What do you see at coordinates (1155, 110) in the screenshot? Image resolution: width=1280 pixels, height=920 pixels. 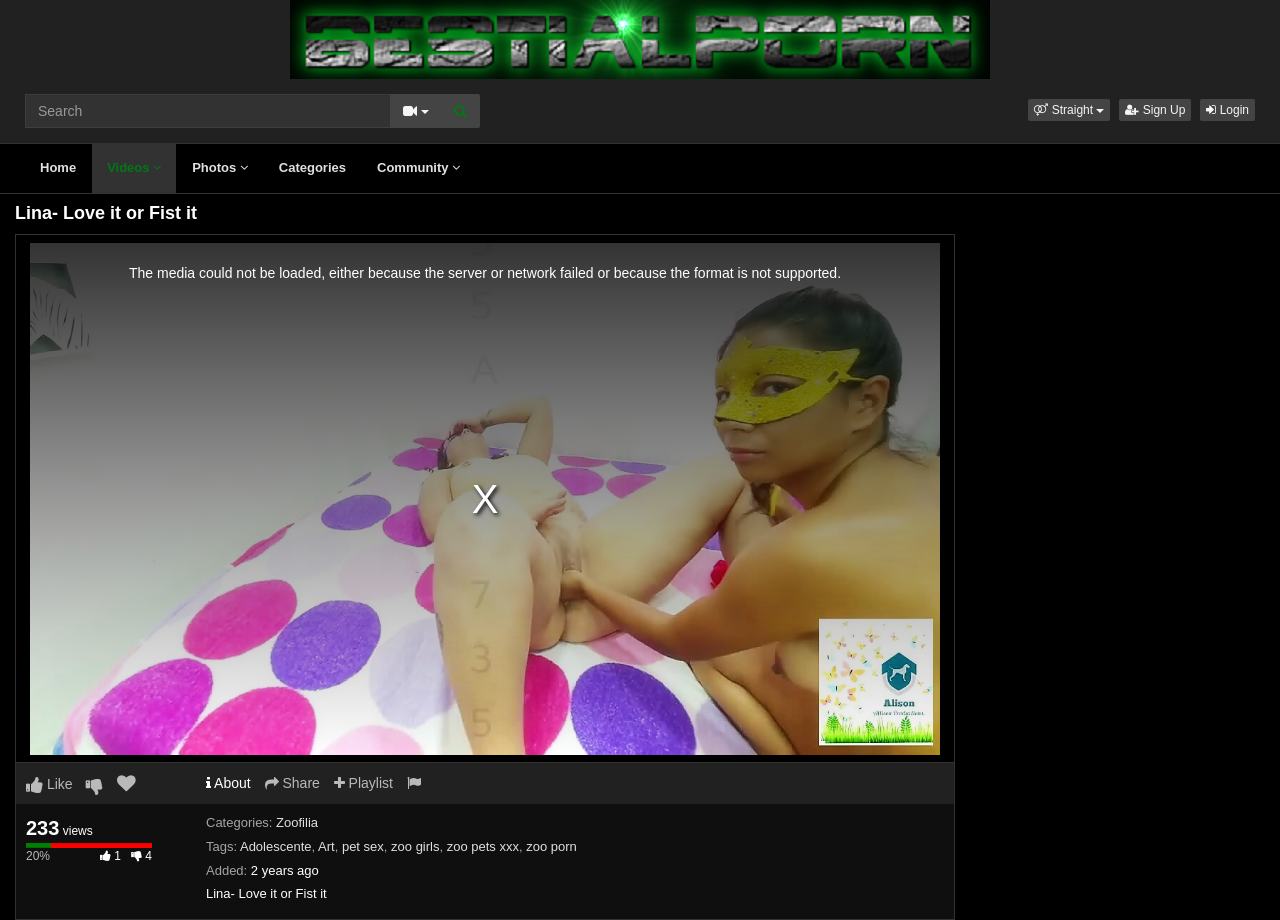 I see `Sign Up` at bounding box center [1155, 110].